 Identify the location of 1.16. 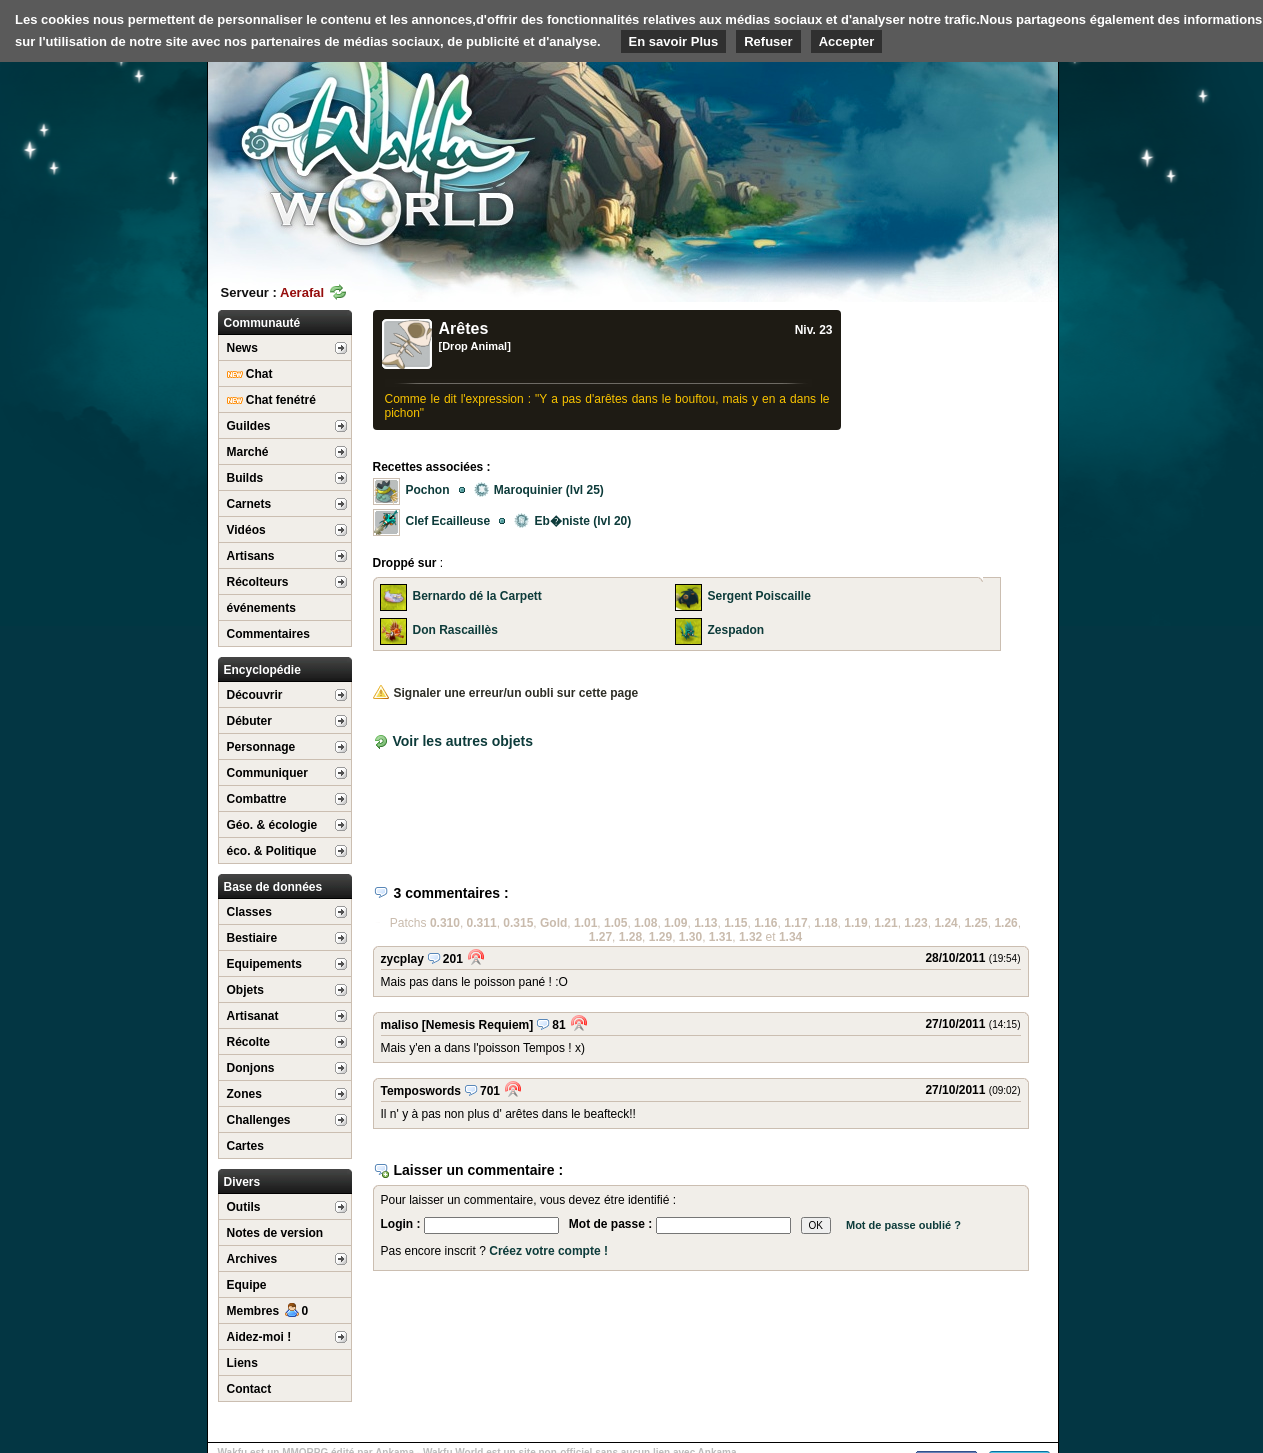
(765, 923).